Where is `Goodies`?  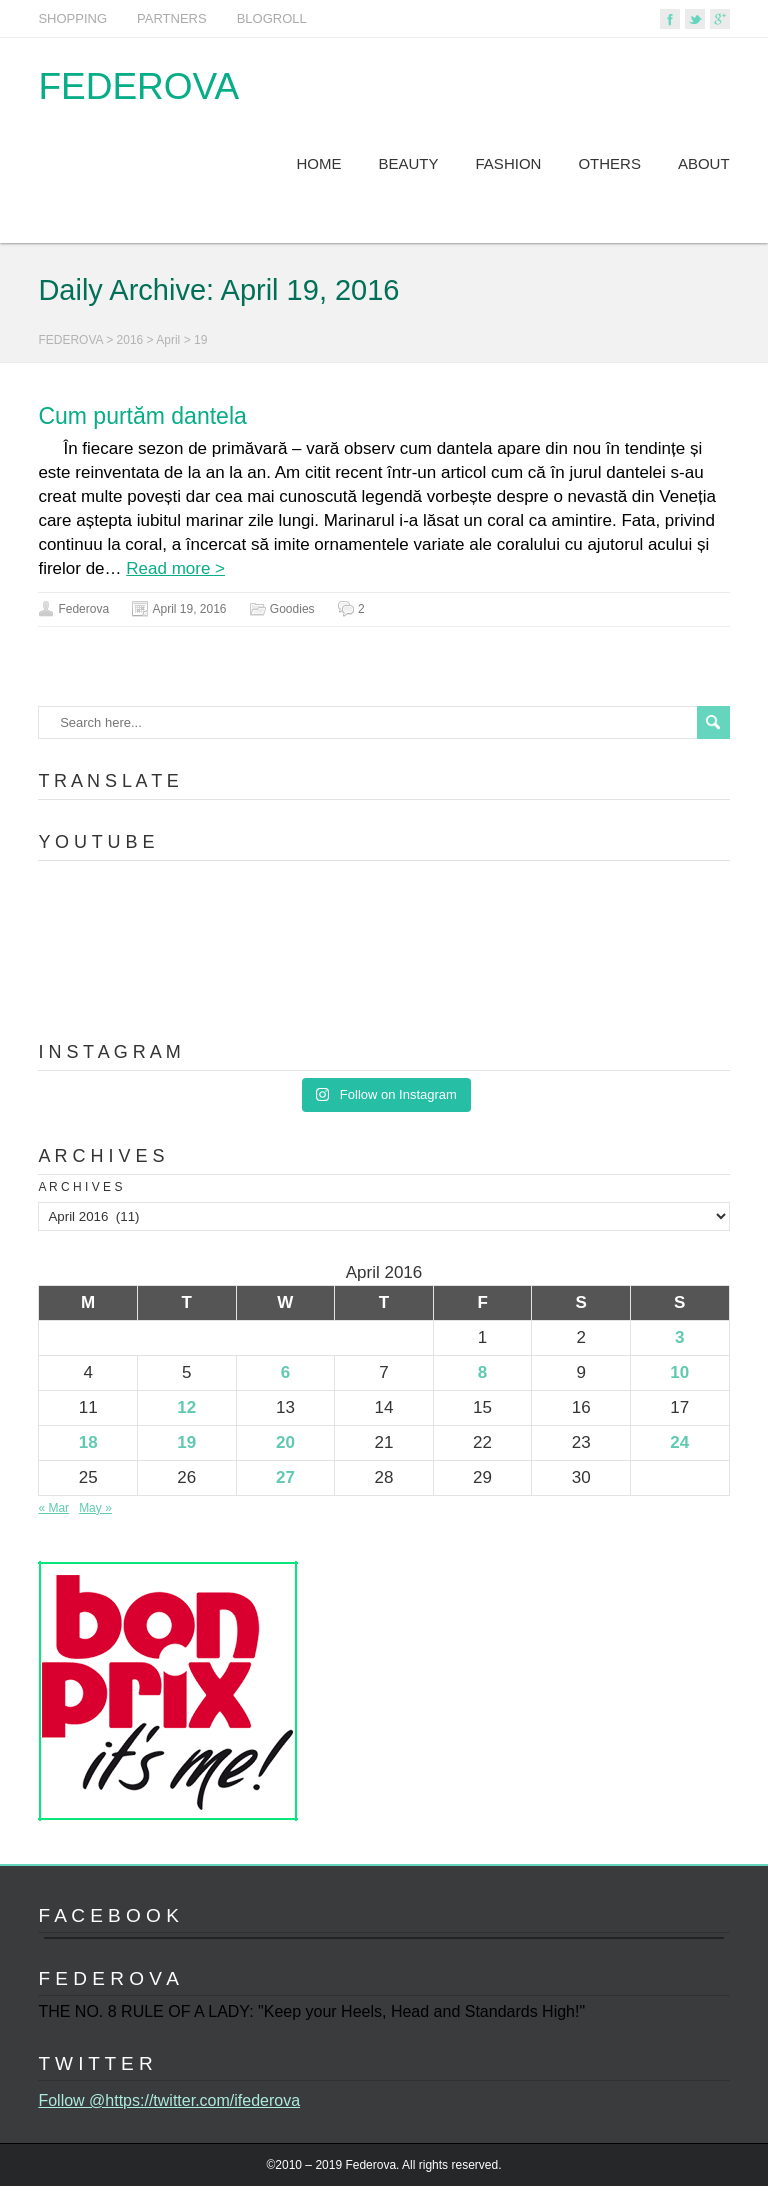
Goodies is located at coordinates (292, 609).